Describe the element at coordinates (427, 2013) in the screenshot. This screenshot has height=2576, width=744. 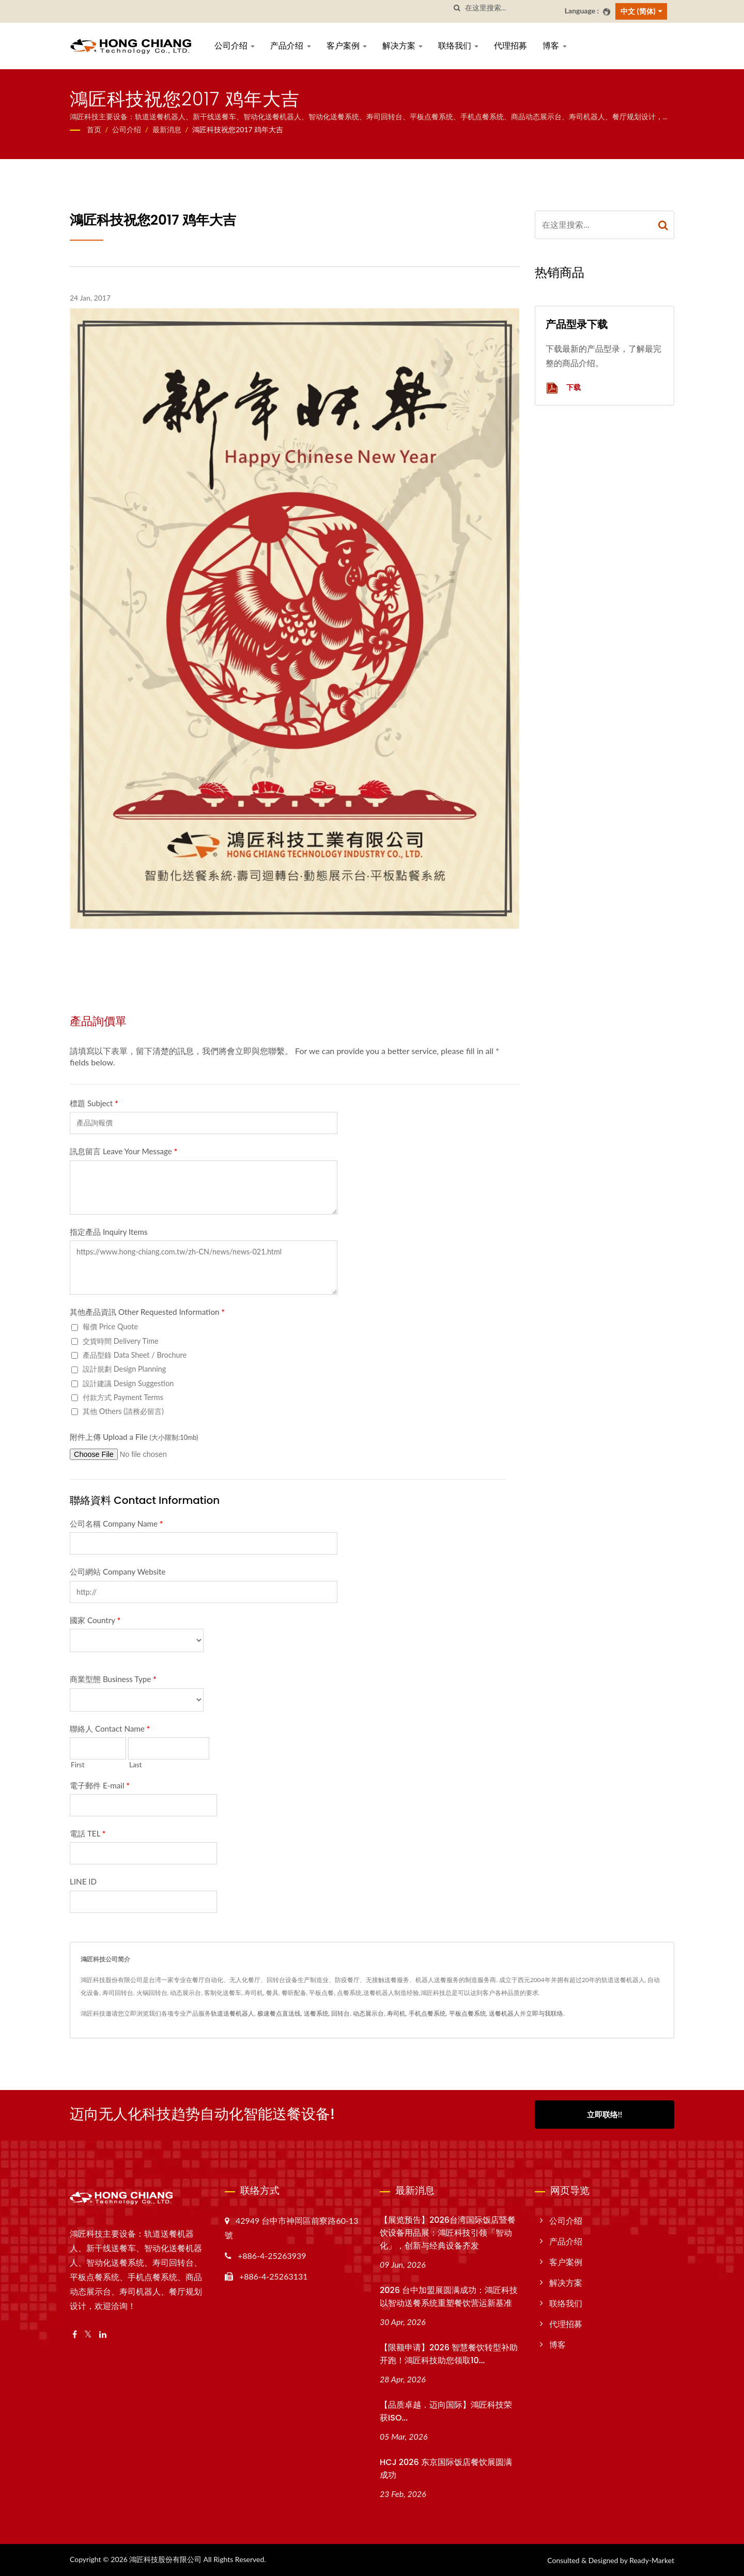
I see `手机点餐系统` at that location.